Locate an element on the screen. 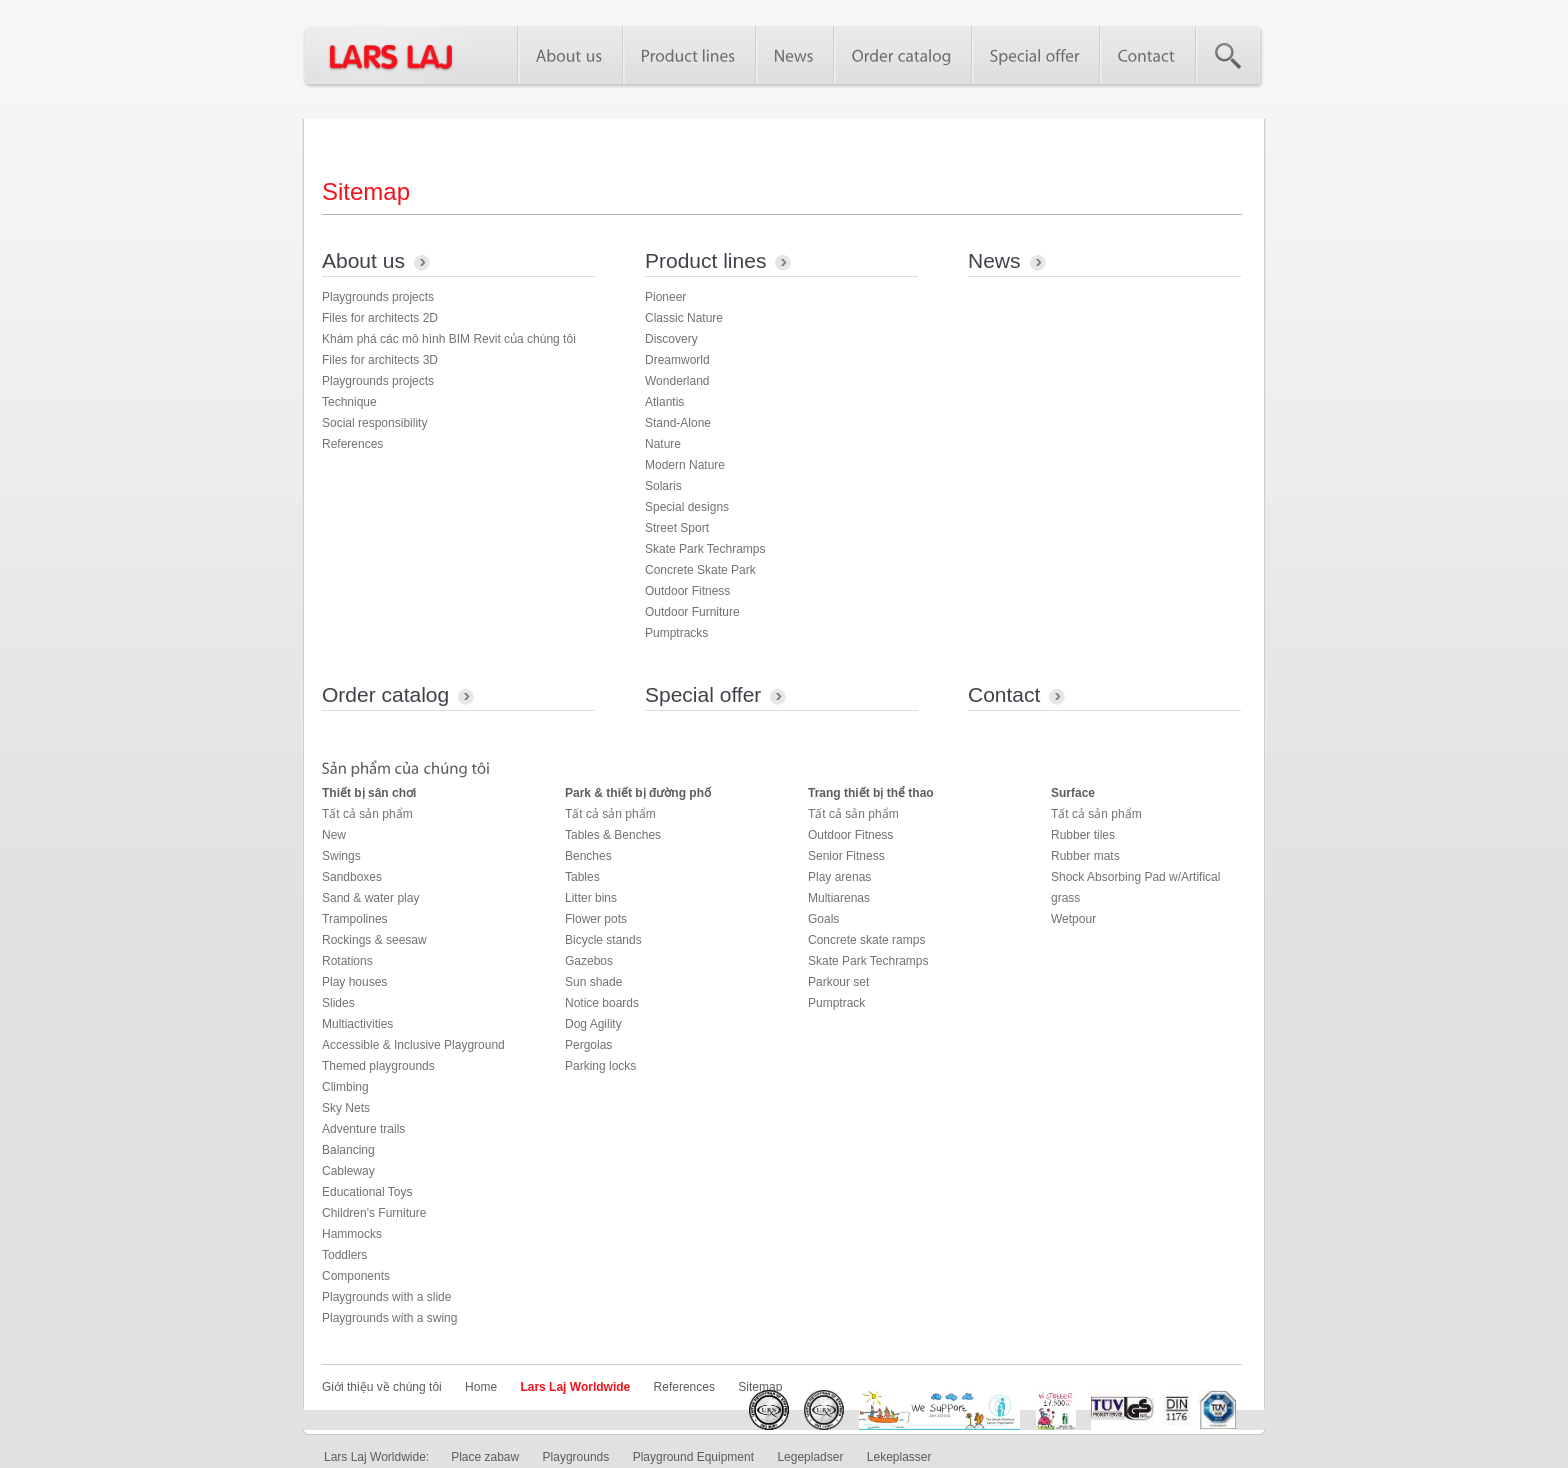 The height and width of the screenshot is (1468, 1568). Special designs is located at coordinates (687, 507).